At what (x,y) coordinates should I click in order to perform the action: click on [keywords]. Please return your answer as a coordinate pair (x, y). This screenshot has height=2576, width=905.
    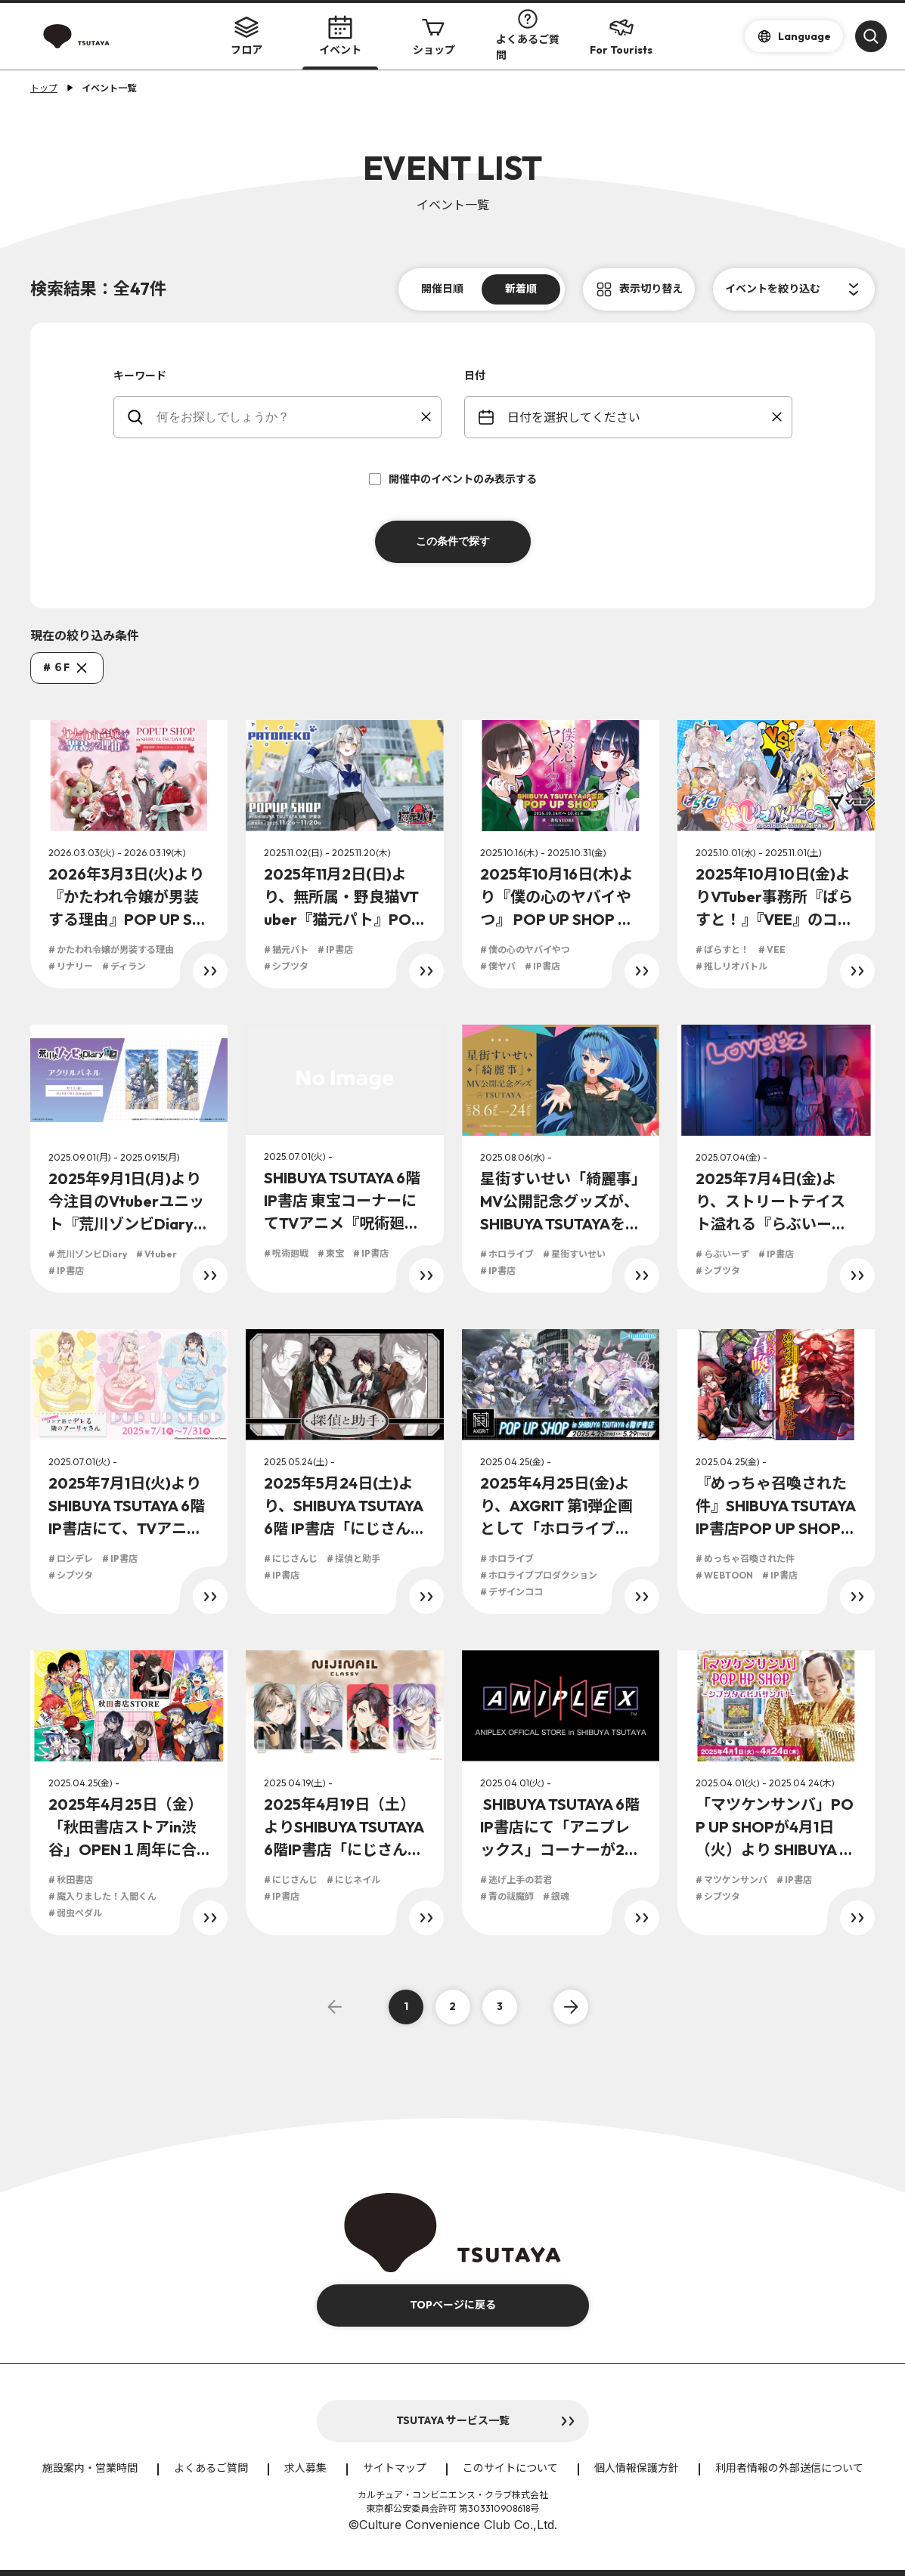
    Looking at the image, I should click on (287, 417).